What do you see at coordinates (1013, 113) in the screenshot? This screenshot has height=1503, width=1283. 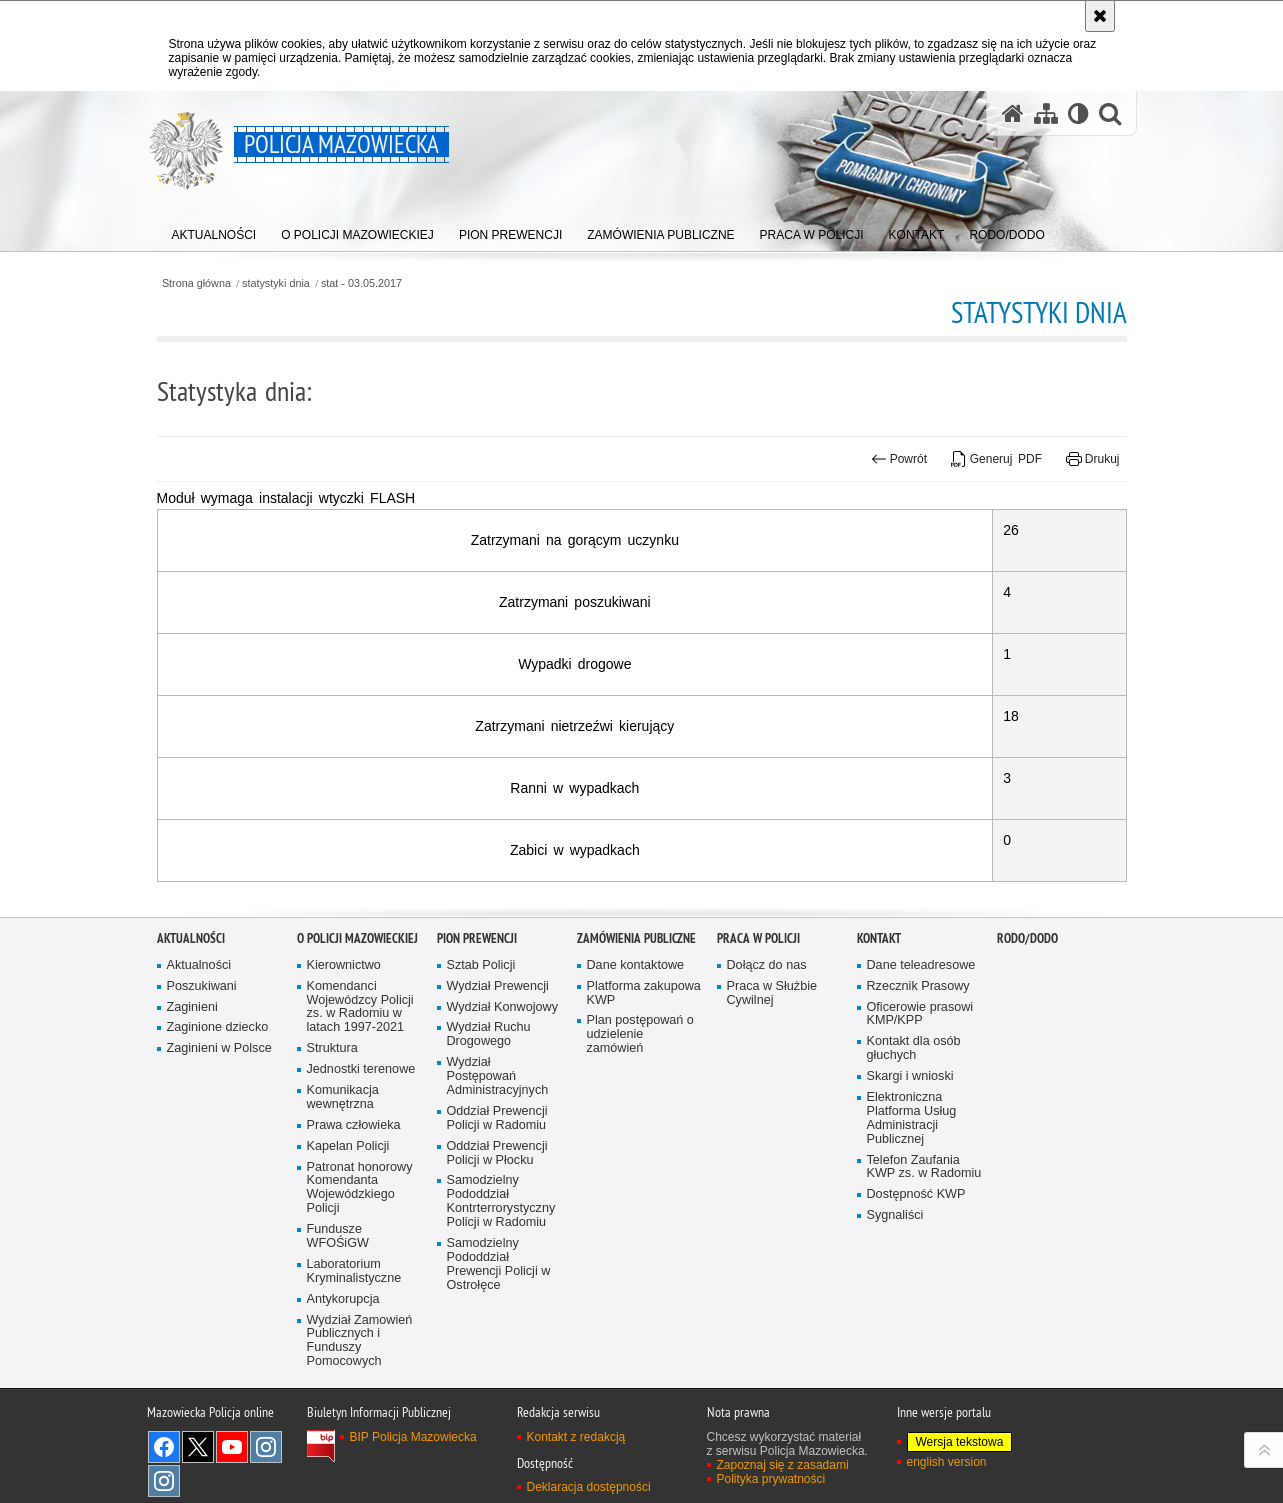 I see `[Strona główna serwisu Policja Mazowiecka]` at bounding box center [1013, 113].